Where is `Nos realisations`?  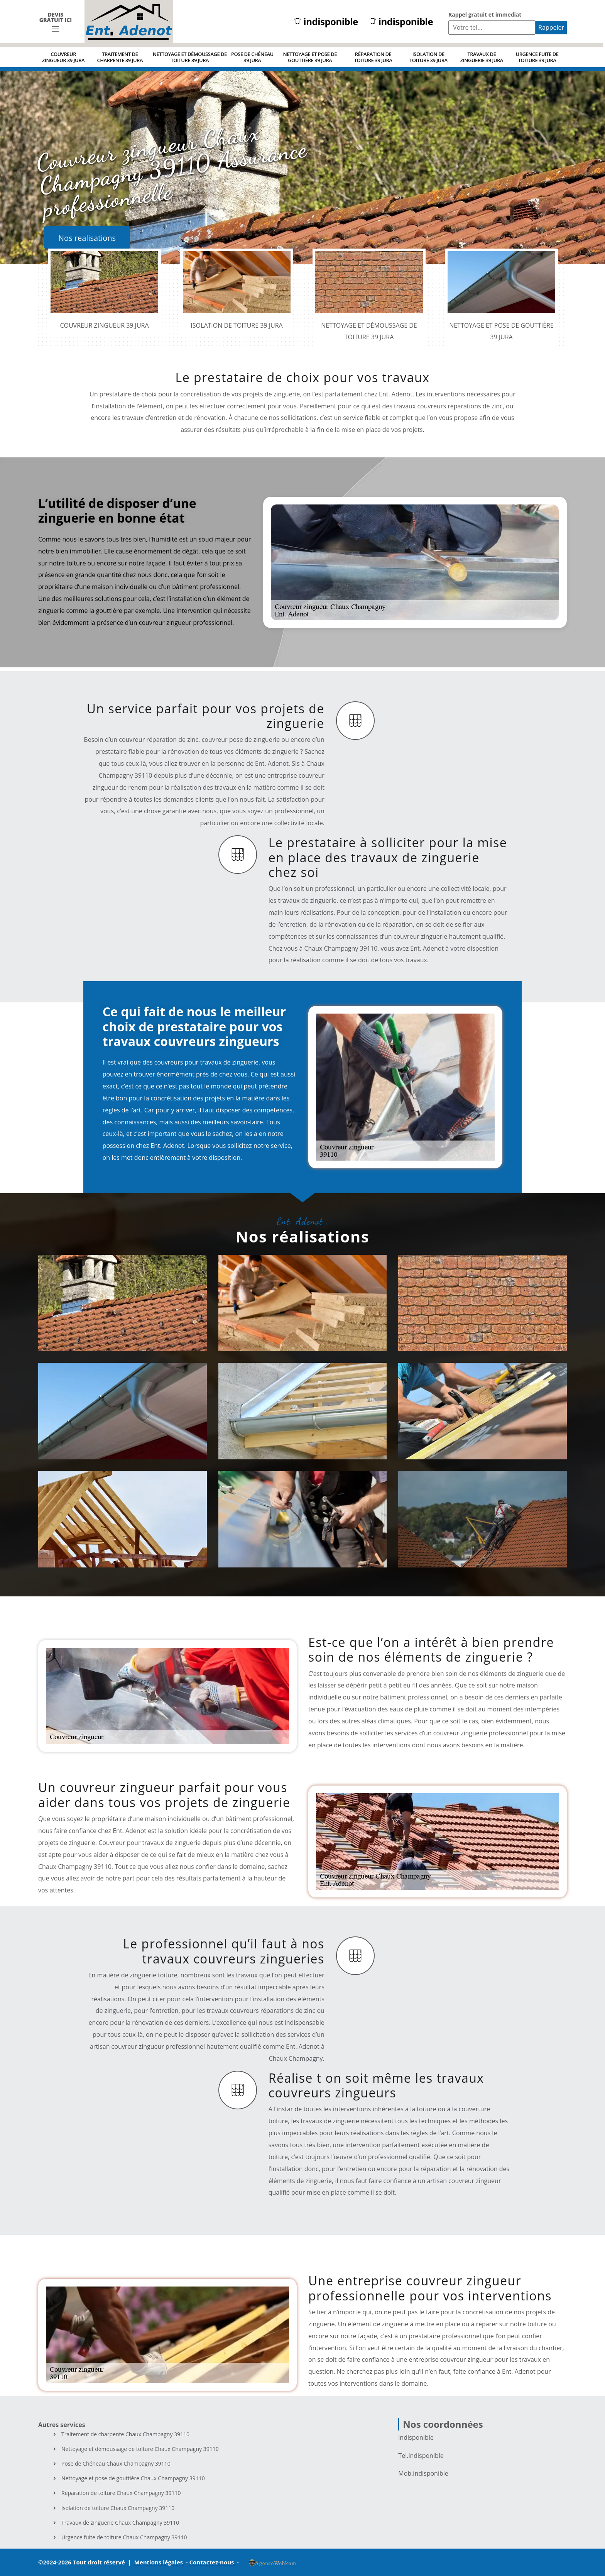 Nos realisations is located at coordinates (87, 238).